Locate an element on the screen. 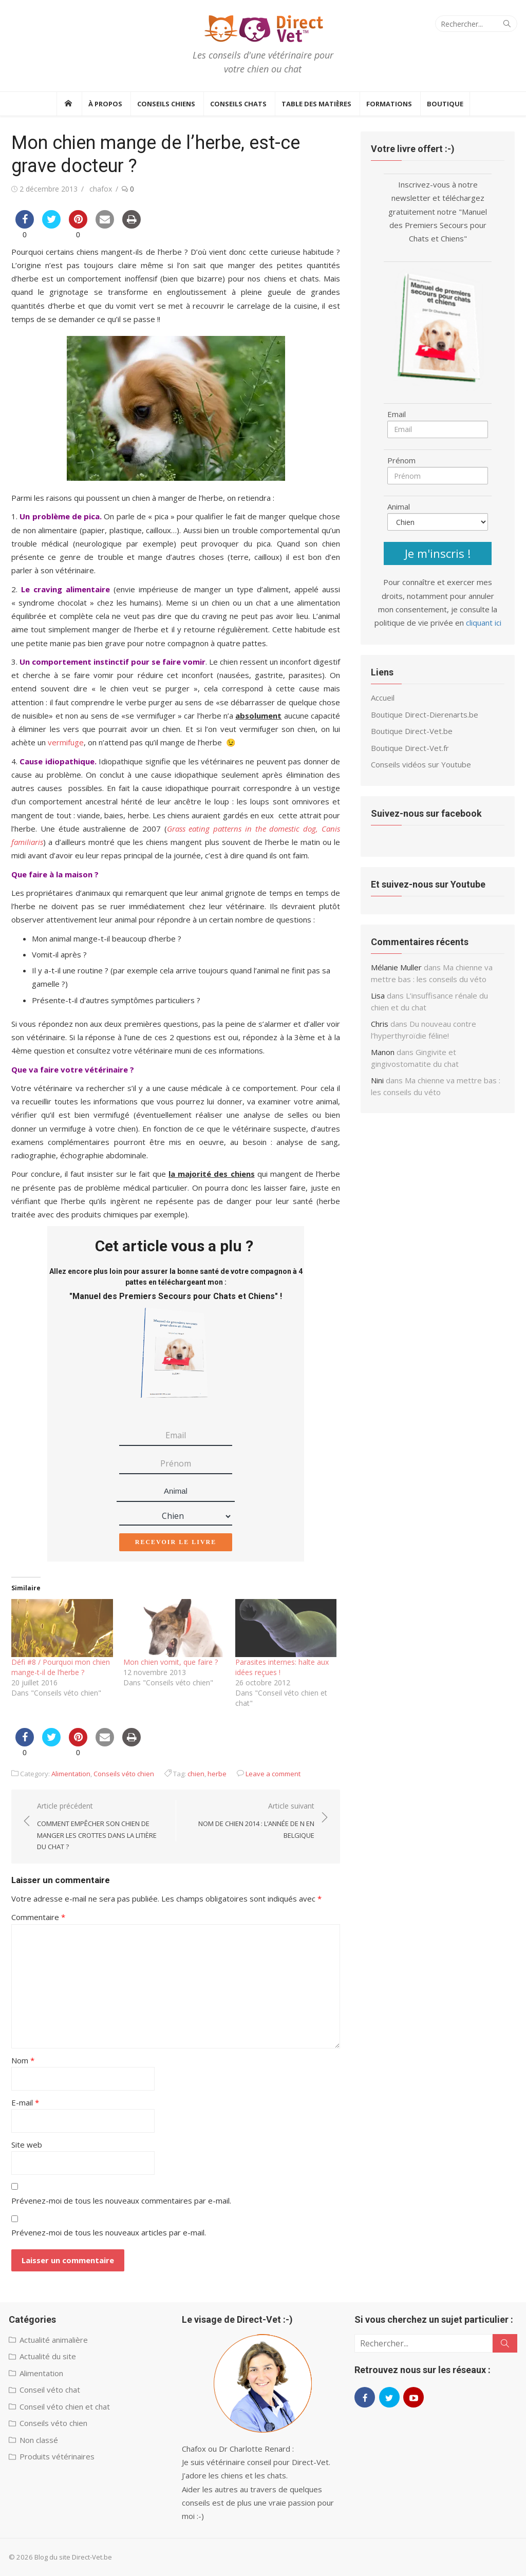 Image resolution: width=526 pixels, height=2576 pixels. Boutique Direct-Vet.be is located at coordinates (412, 731).